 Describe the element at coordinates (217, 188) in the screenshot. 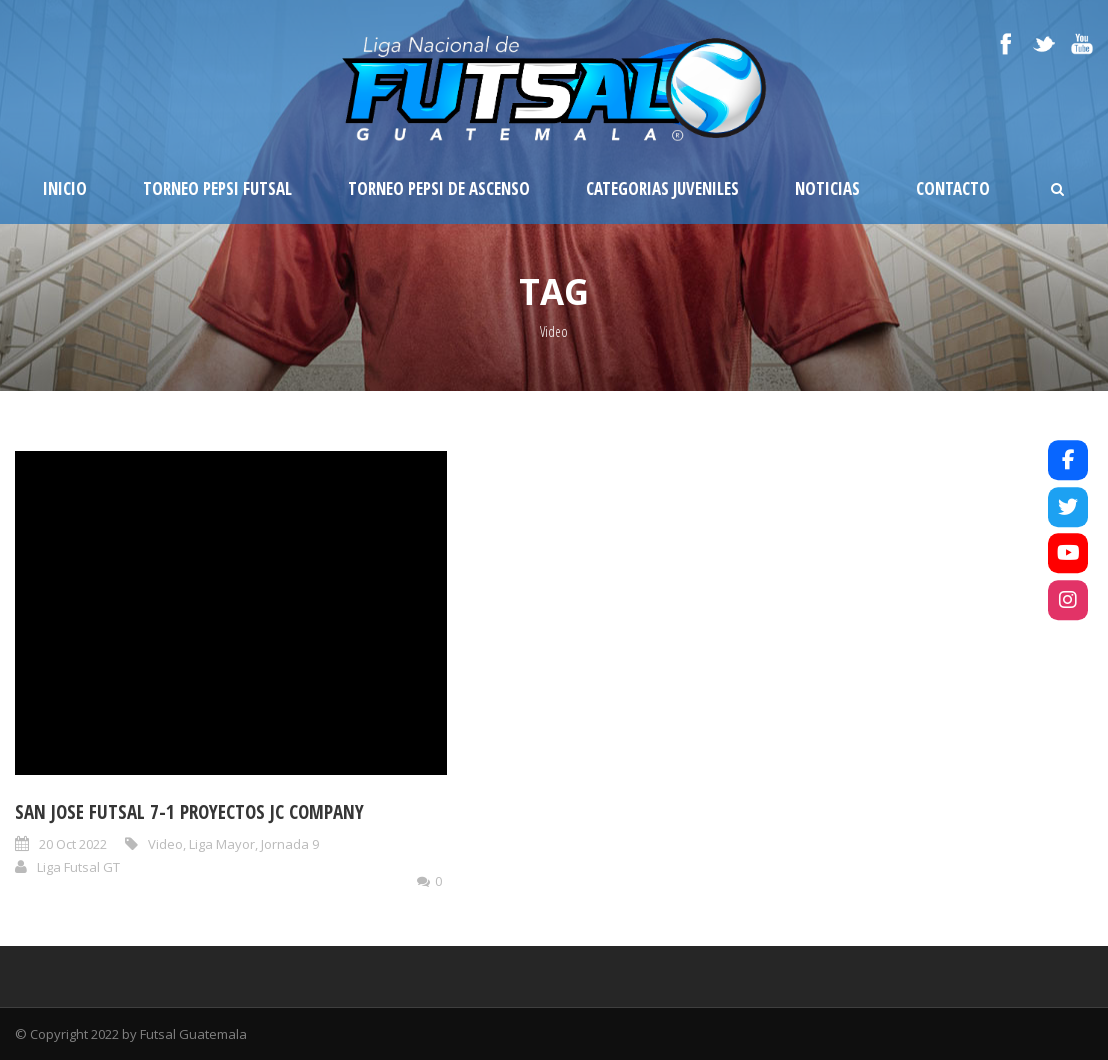

I see `Torneo Pepsi Futsal` at that location.